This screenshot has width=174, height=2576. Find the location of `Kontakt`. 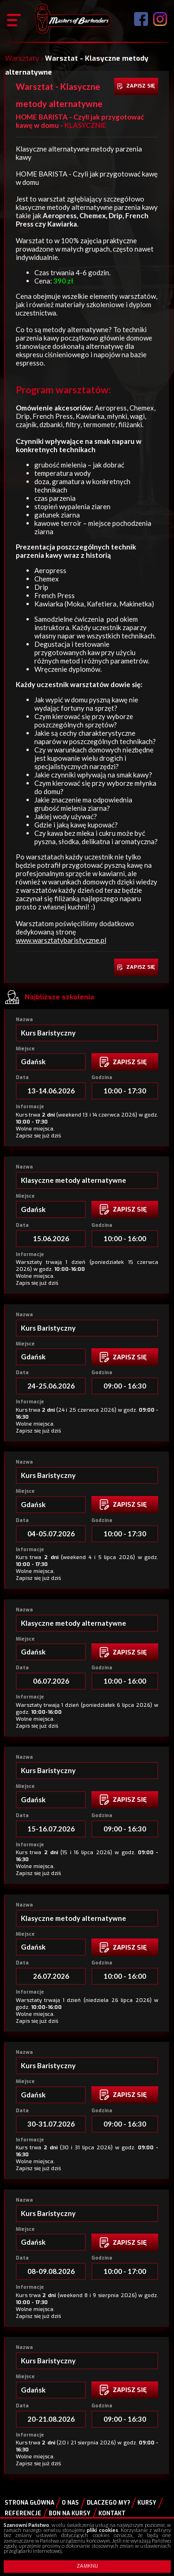

Kontakt is located at coordinates (112, 2513).